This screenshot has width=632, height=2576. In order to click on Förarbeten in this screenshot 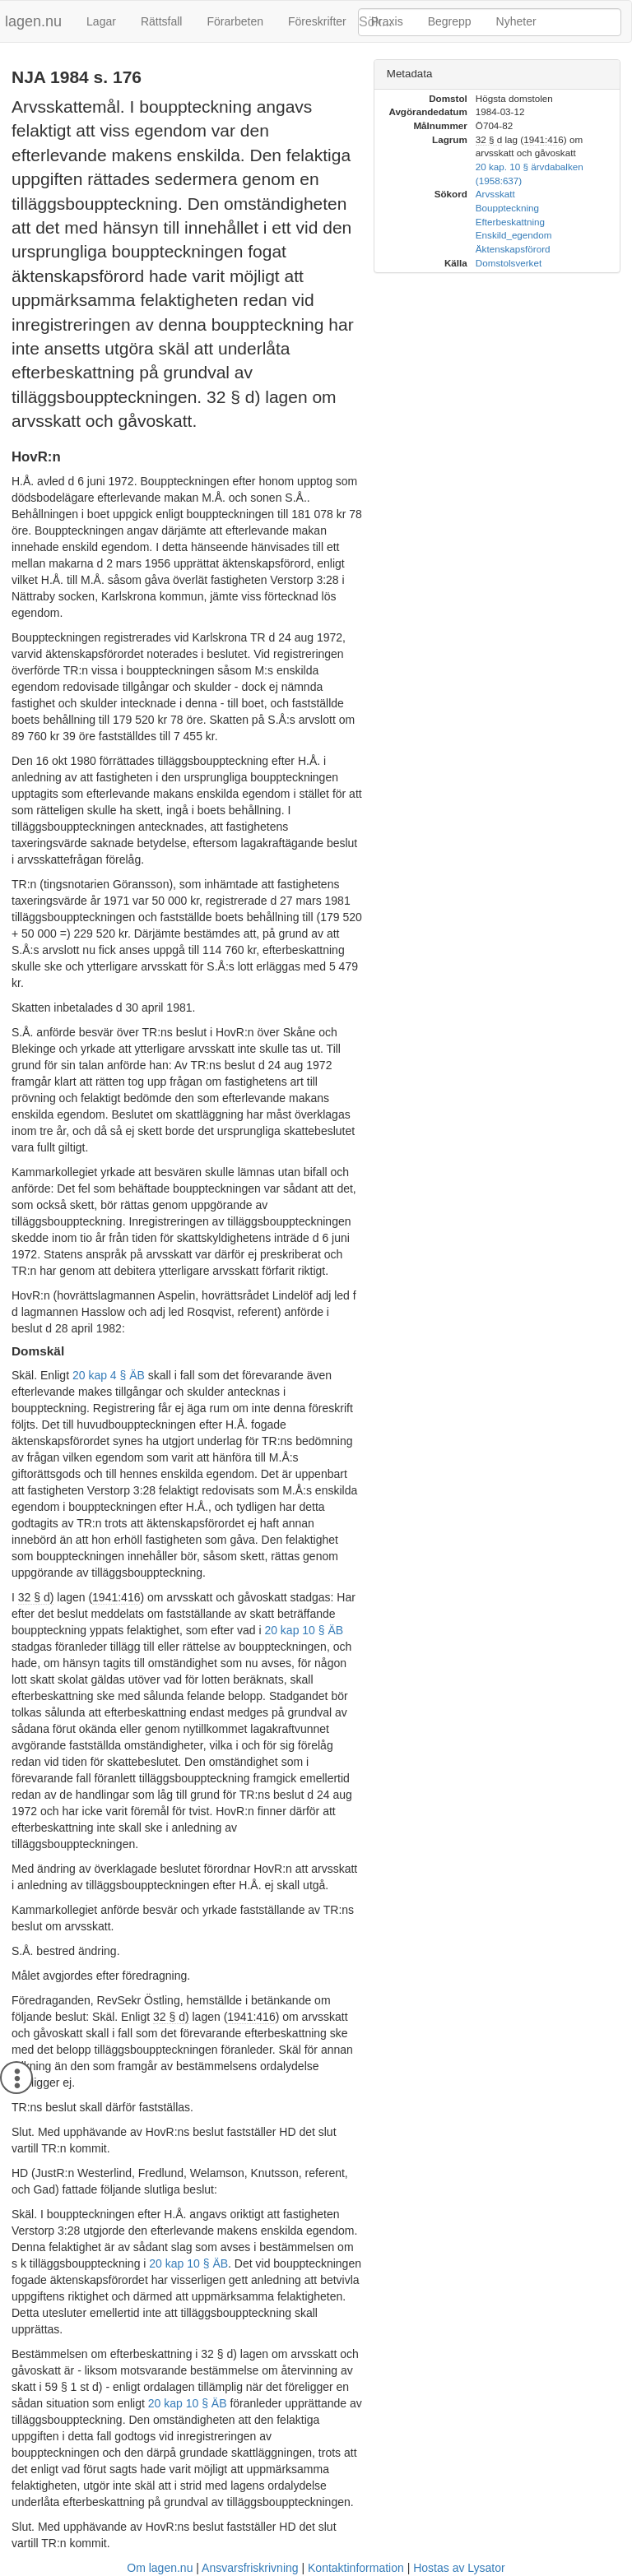, I will do `click(235, 21)`.